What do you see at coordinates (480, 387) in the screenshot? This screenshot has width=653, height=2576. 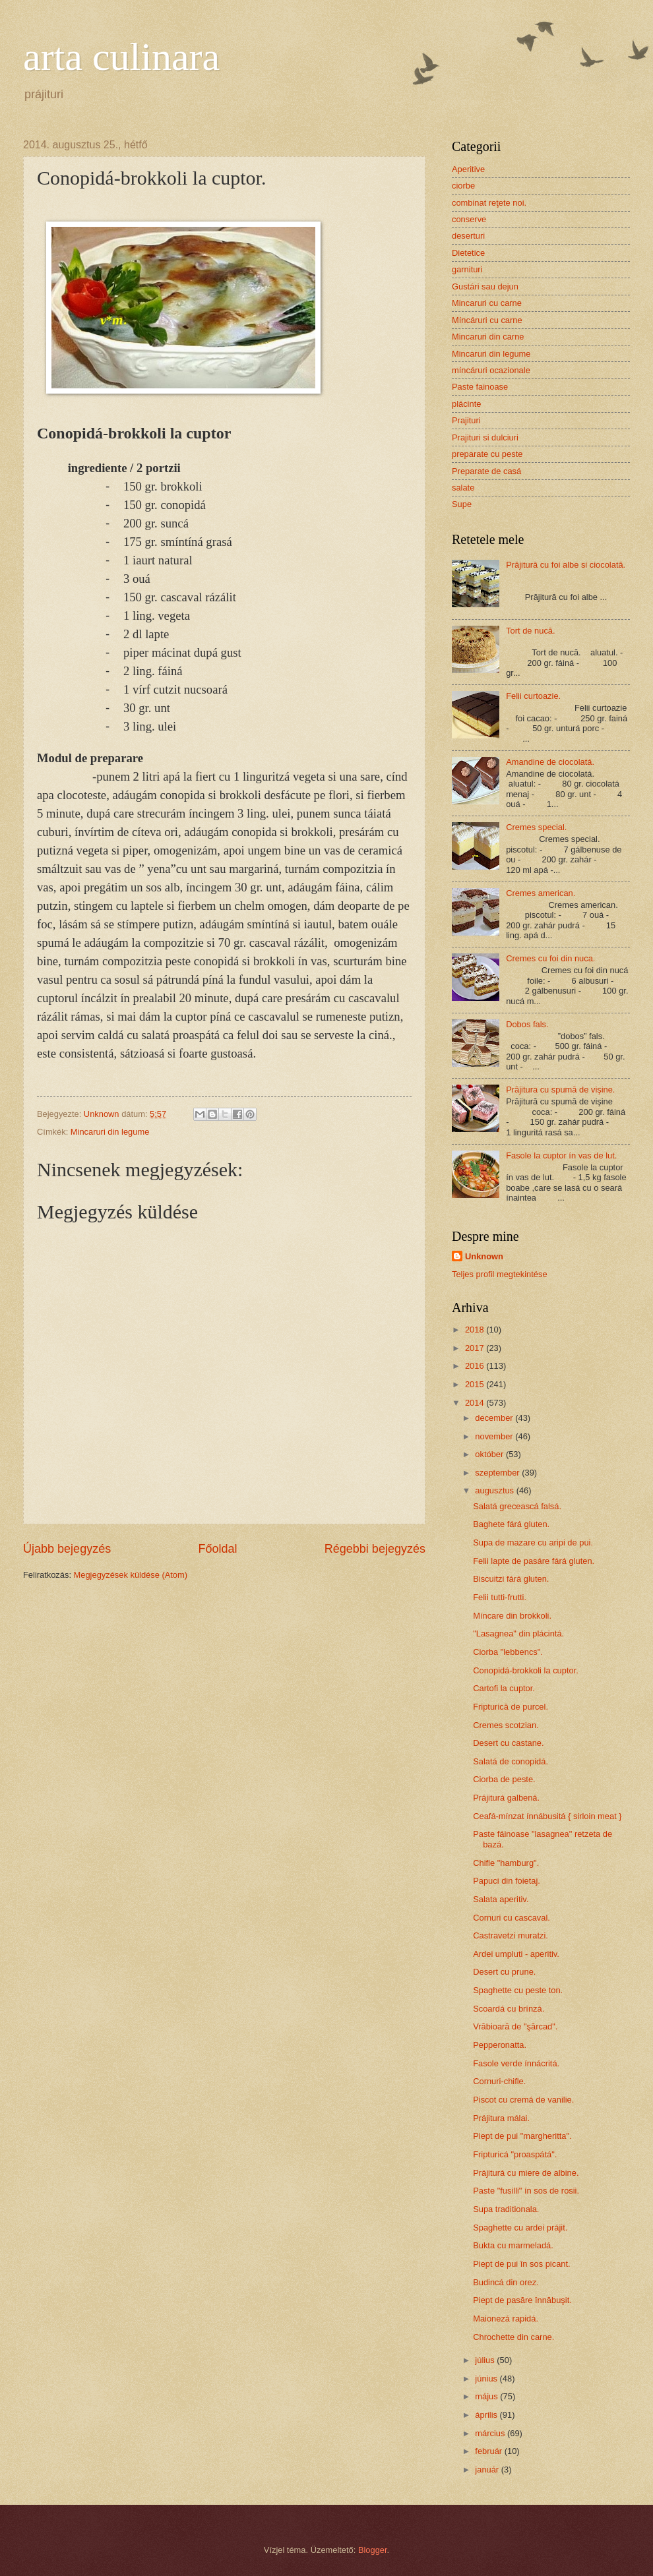 I see `Paste fainoase` at bounding box center [480, 387].